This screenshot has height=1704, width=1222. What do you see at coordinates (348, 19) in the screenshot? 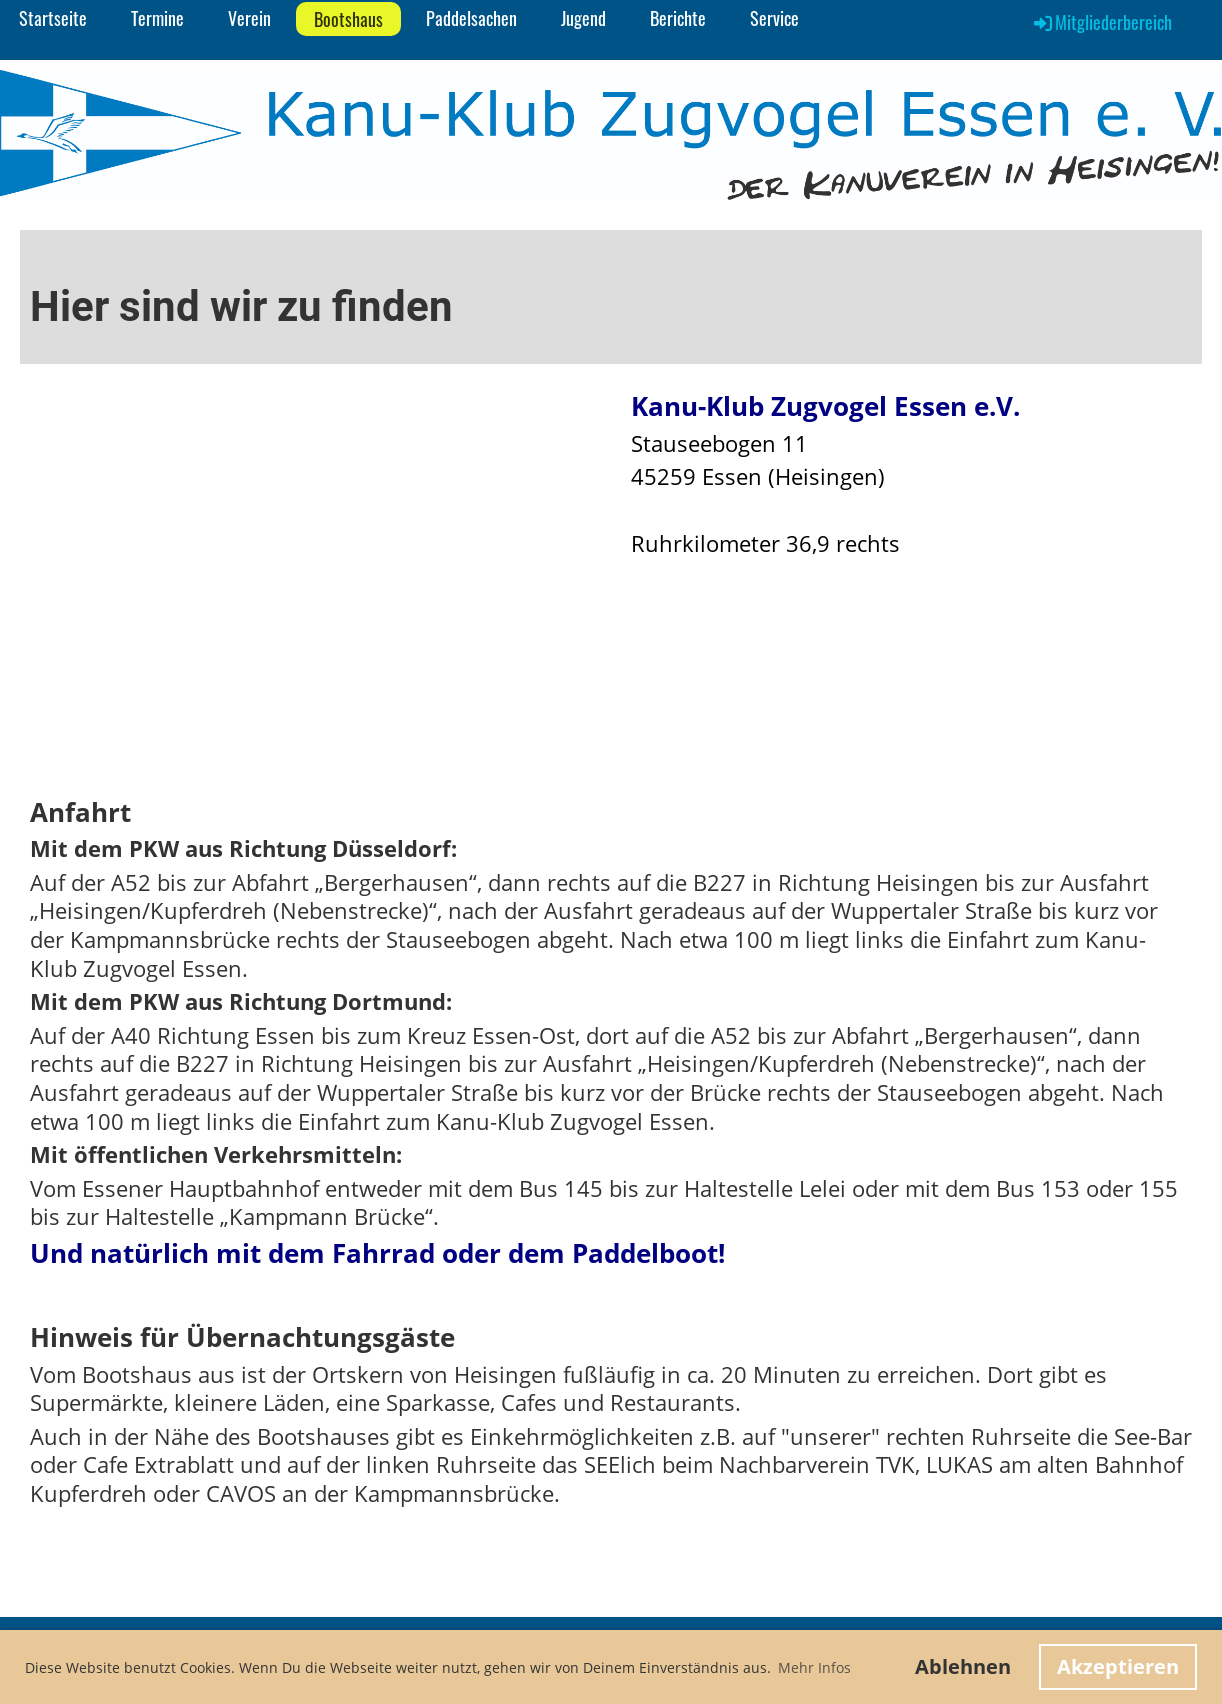
I see `Bootshaus` at bounding box center [348, 19].